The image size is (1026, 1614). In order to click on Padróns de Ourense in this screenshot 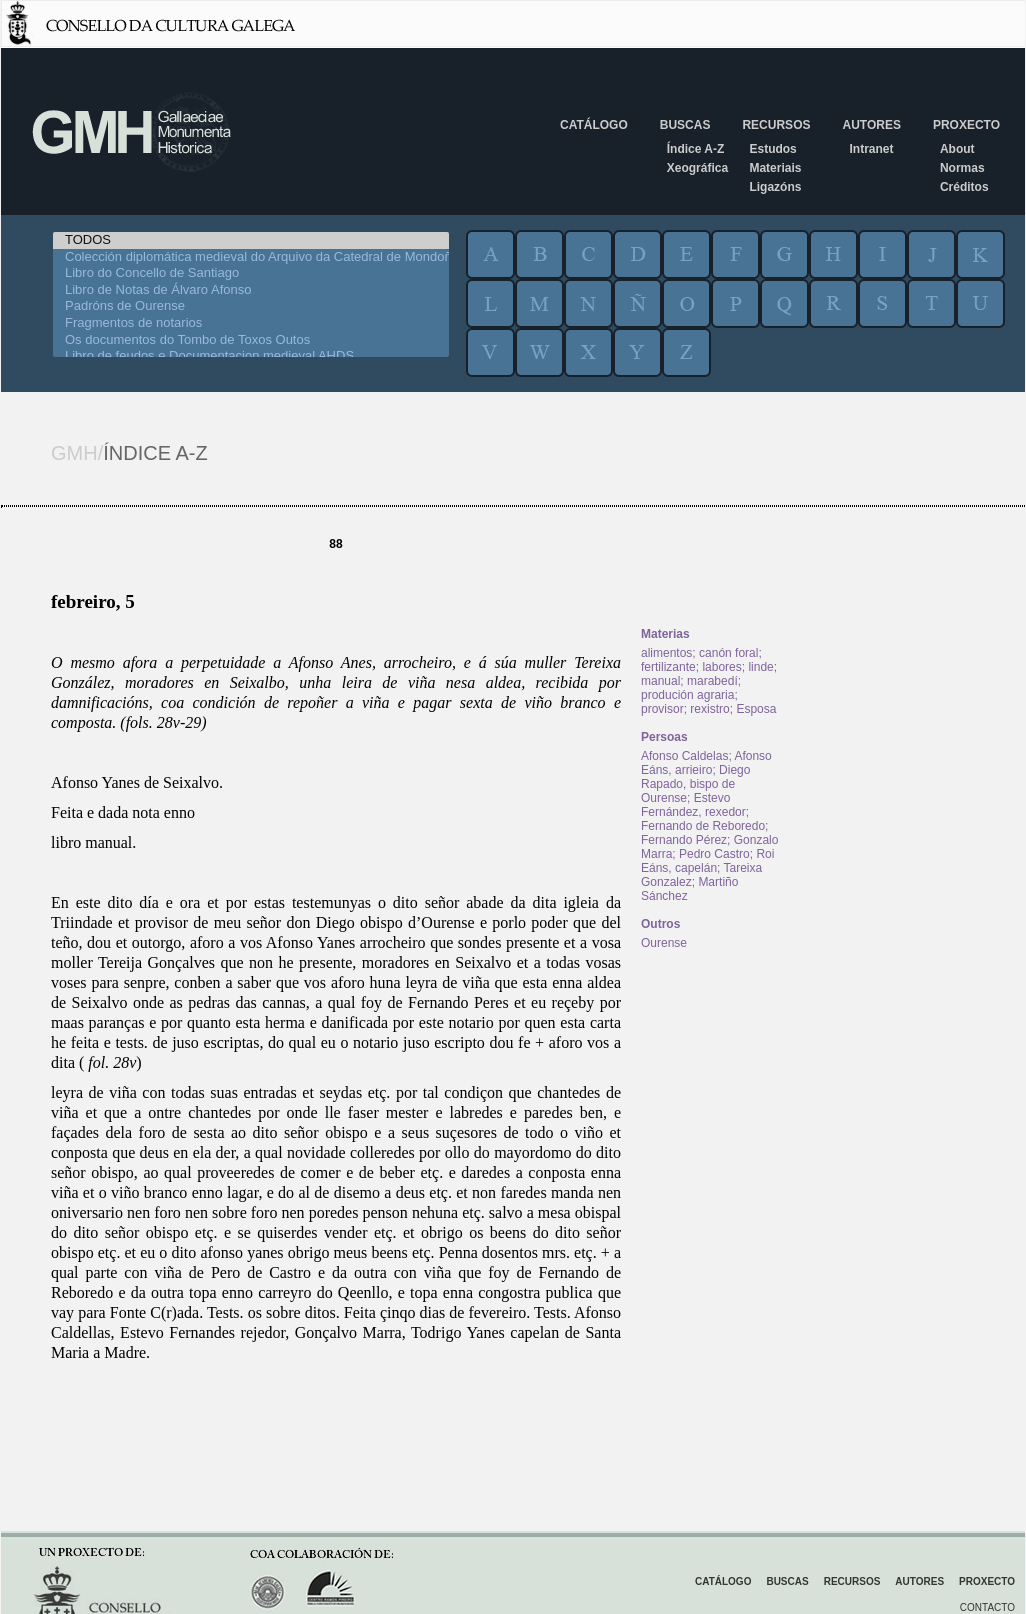, I will do `click(251, 306)`.